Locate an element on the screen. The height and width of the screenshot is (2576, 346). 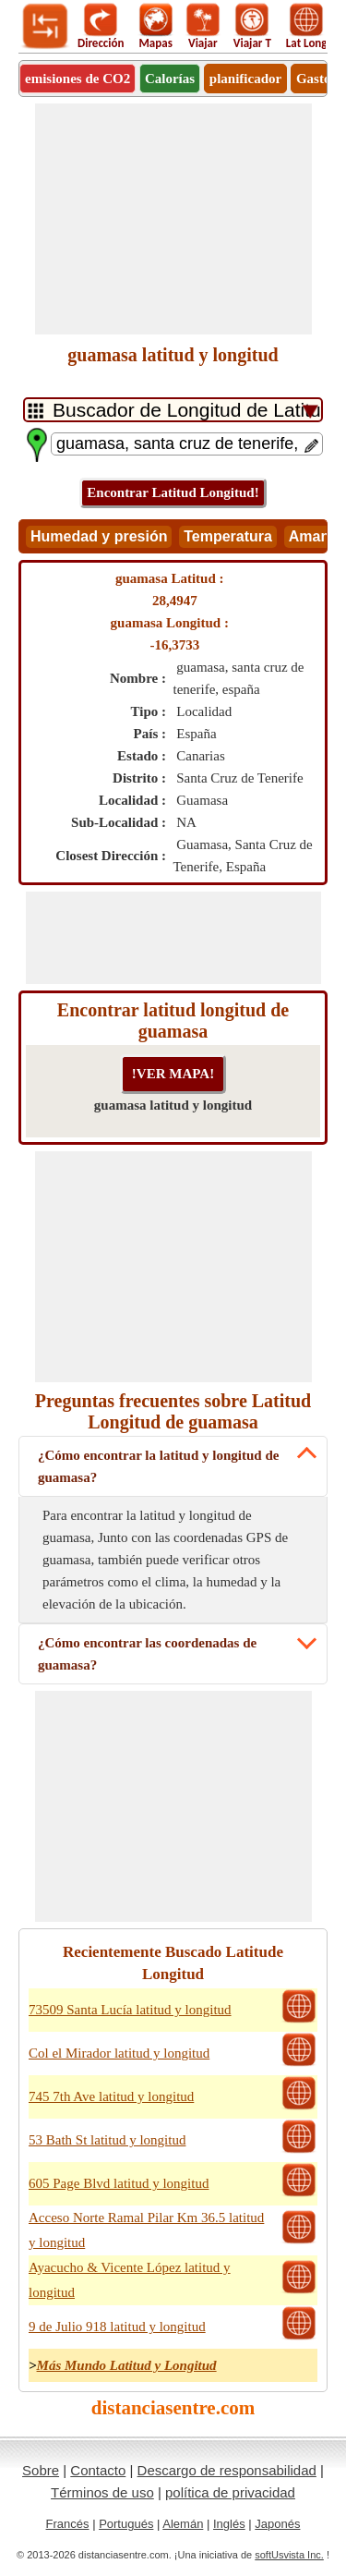
emisiones de CO2 is located at coordinates (77, 78).